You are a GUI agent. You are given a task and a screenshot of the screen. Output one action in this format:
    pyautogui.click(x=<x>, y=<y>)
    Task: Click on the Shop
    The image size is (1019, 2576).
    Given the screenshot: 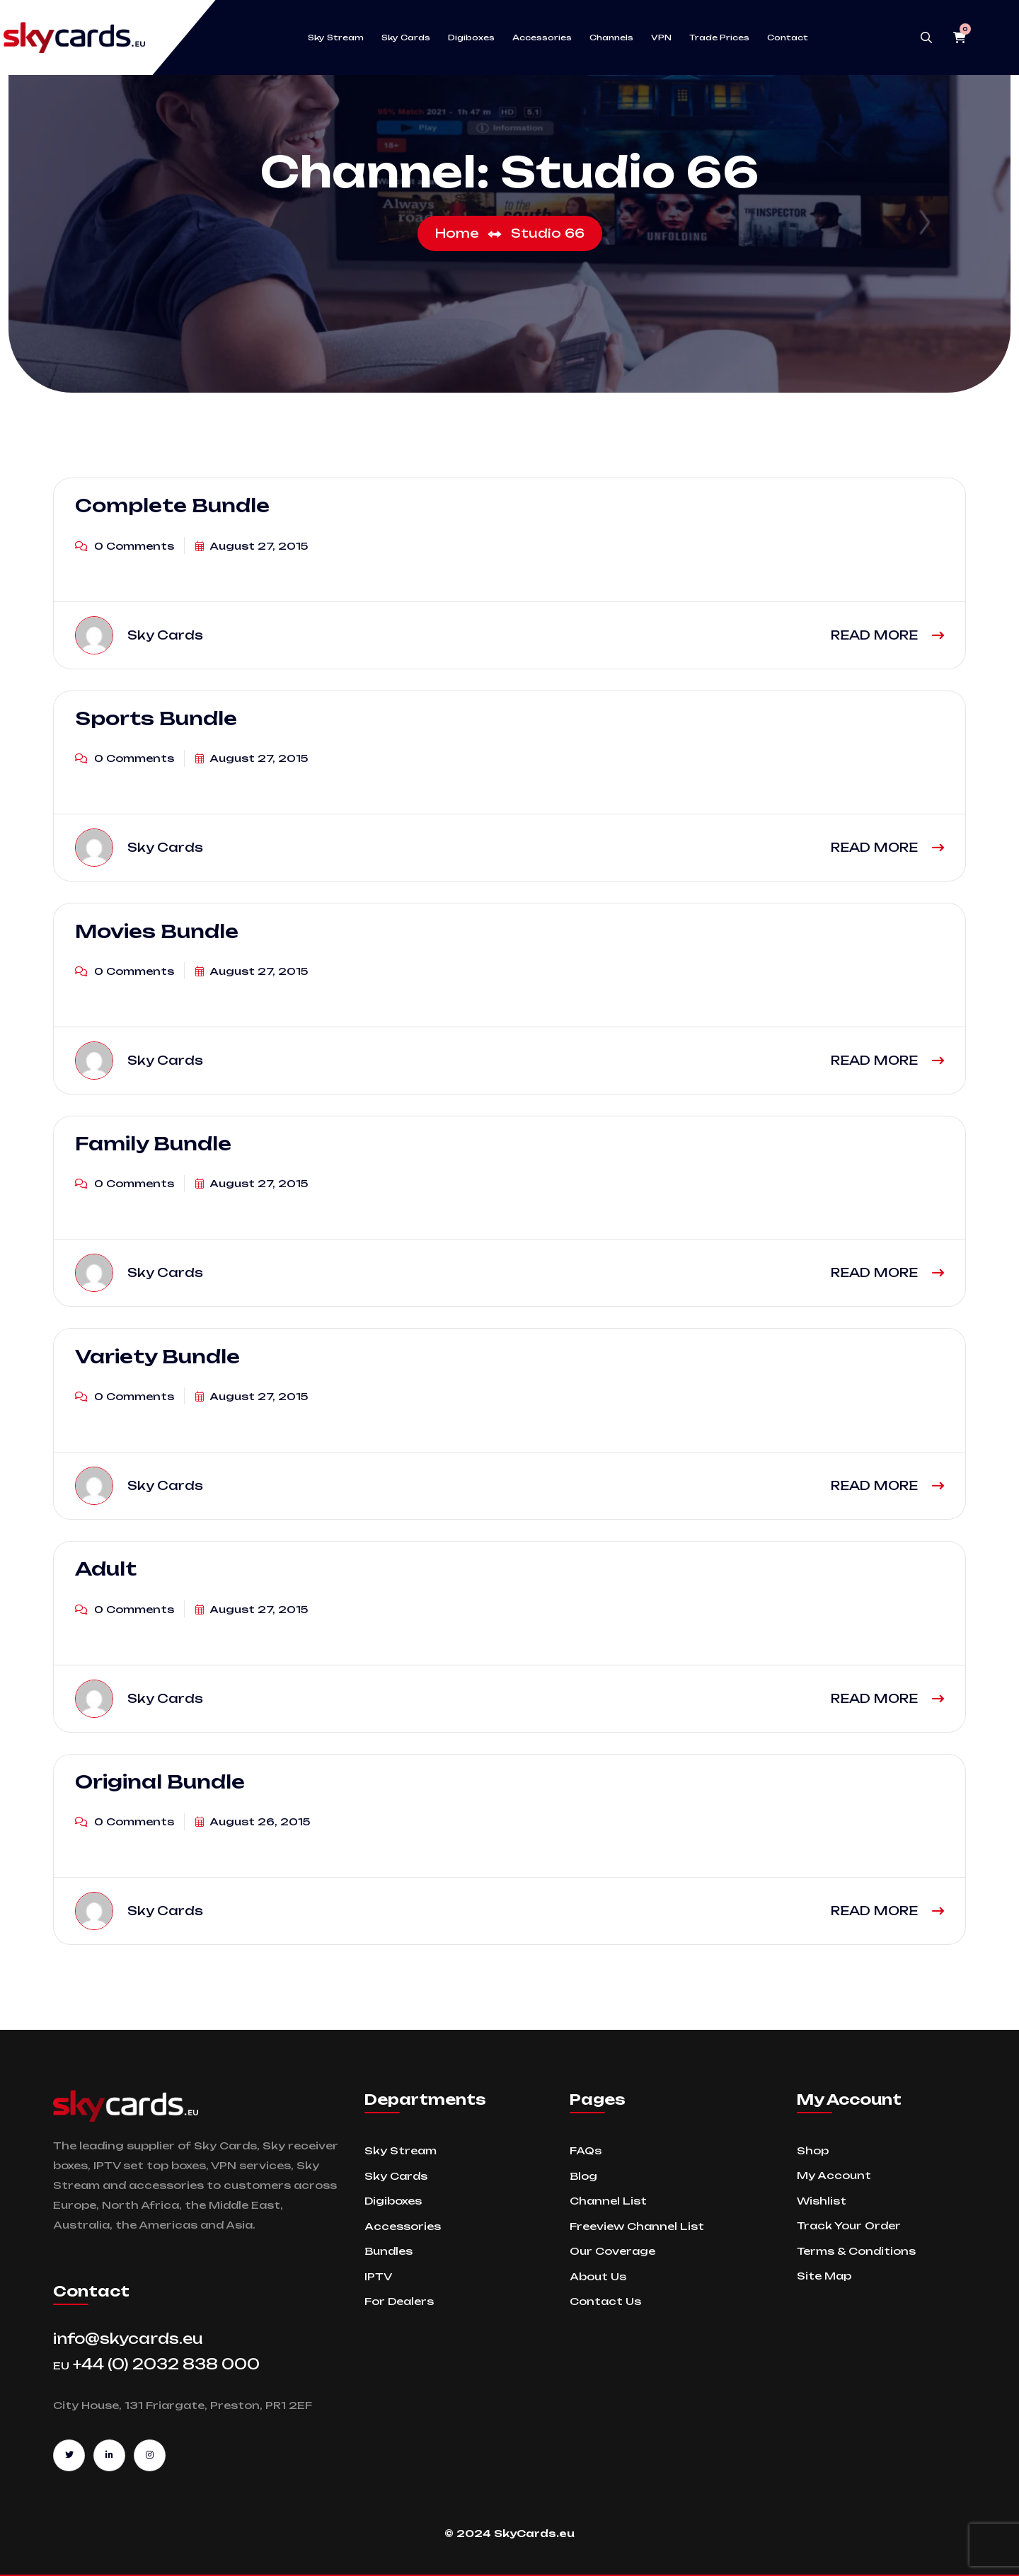 What is the action you would take?
    pyautogui.click(x=813, y=2150)
    